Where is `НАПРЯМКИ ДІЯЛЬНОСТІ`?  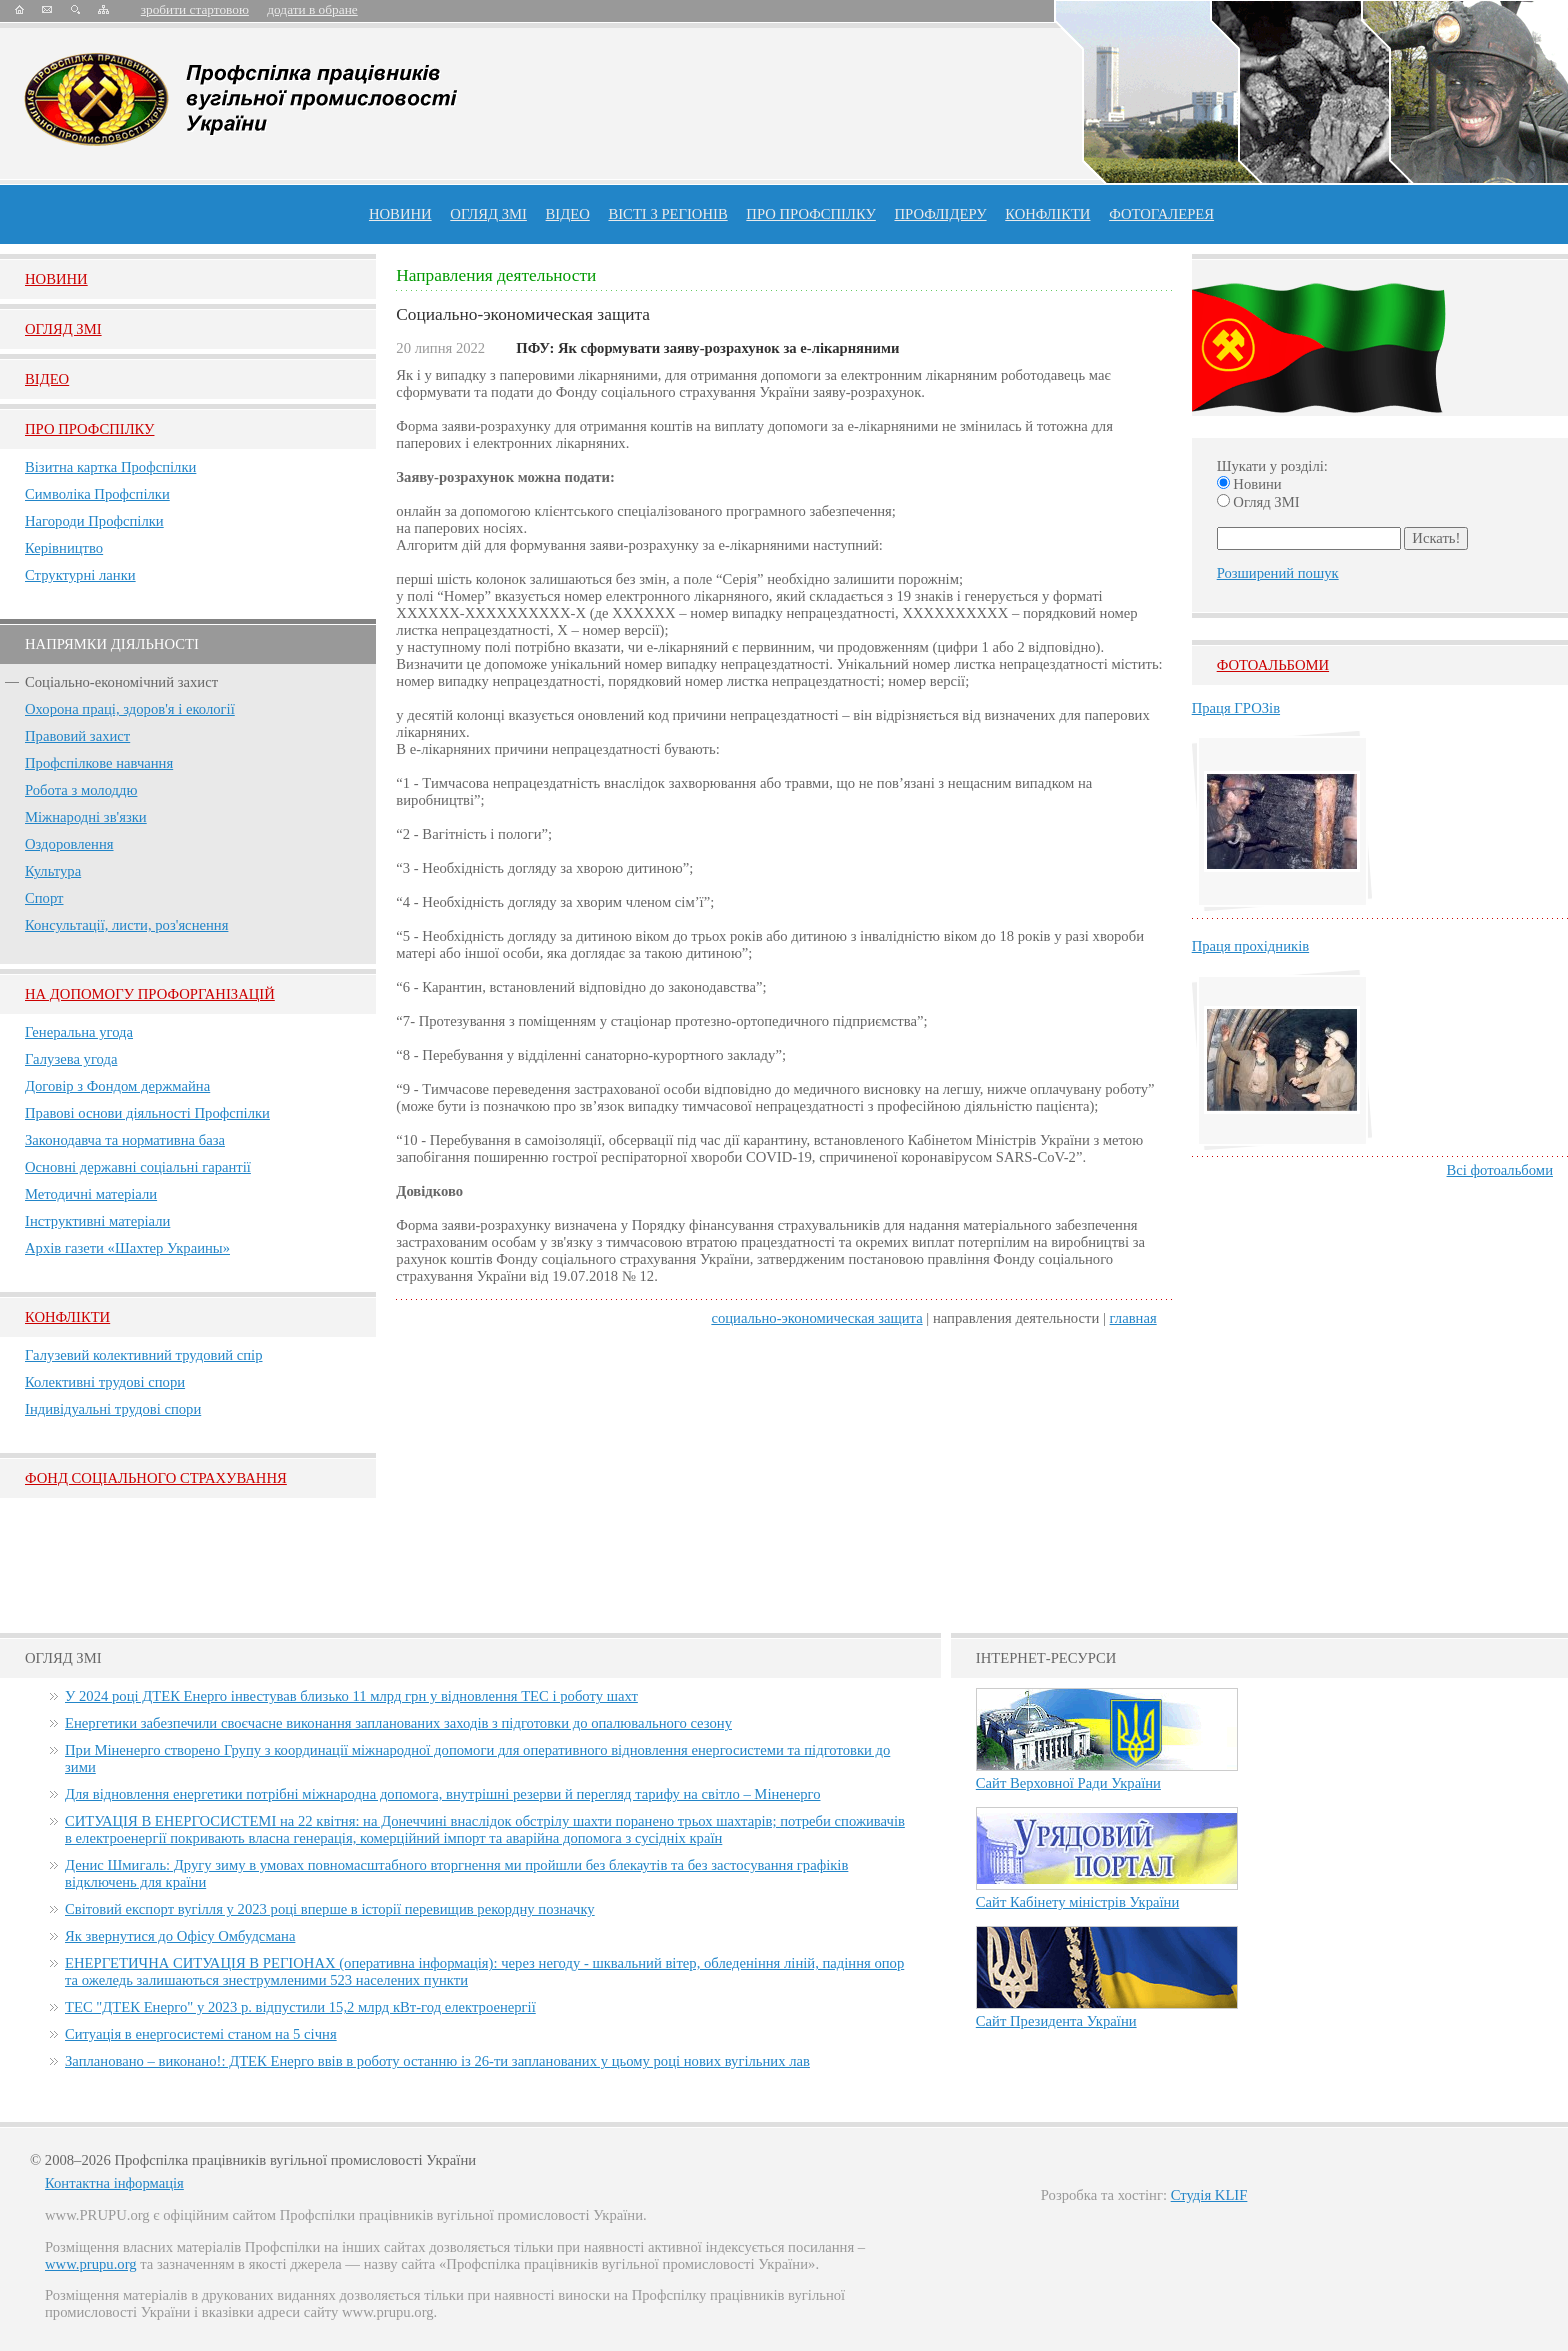 НАПРЯМКИ ДІЯЛЬНОСТІ is located at coordinates (112, 644).